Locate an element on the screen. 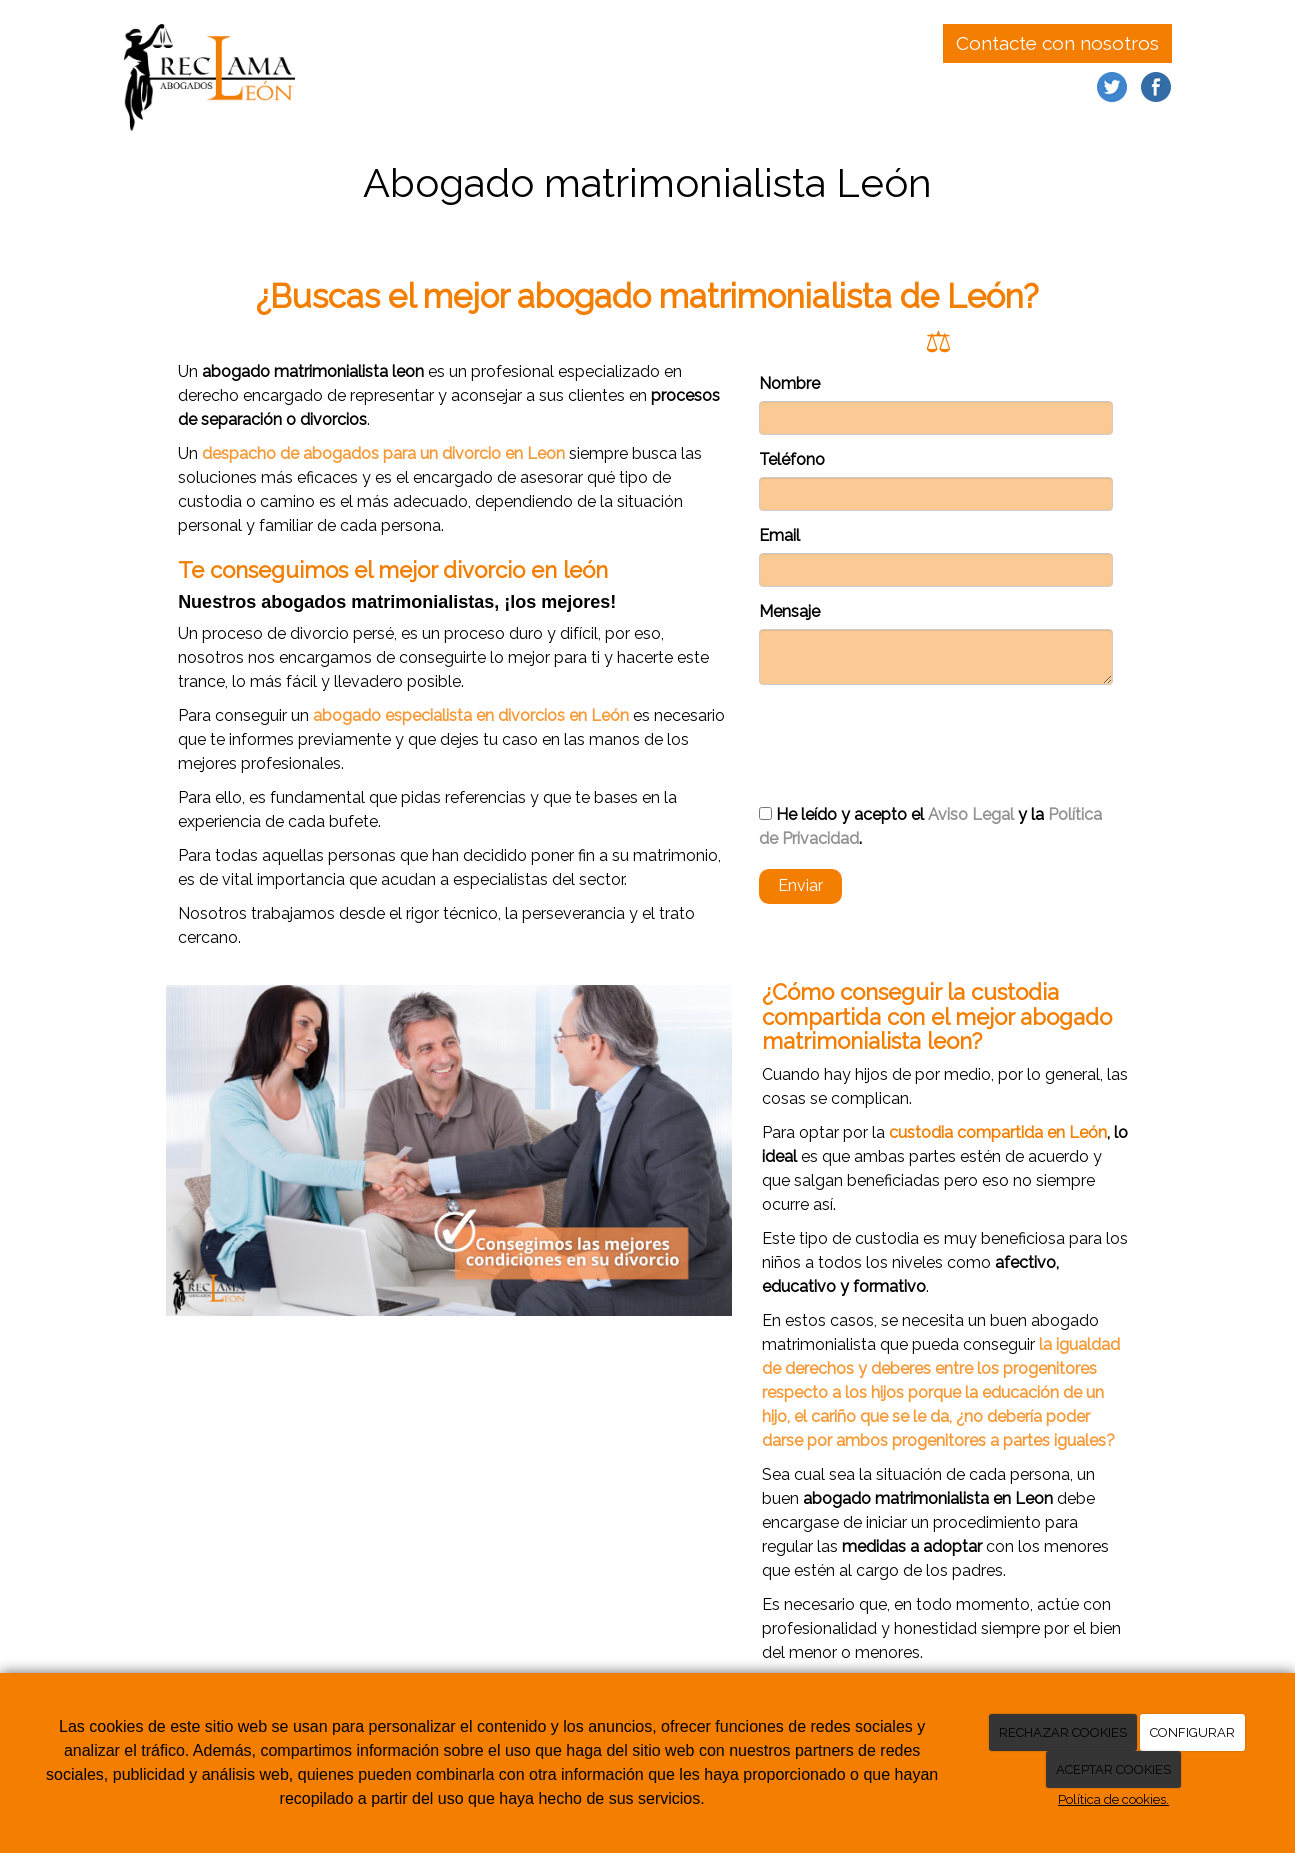 This screenshot has width=1295, height=1853. Política de cookies. is located at coordinates (1113, 1799).